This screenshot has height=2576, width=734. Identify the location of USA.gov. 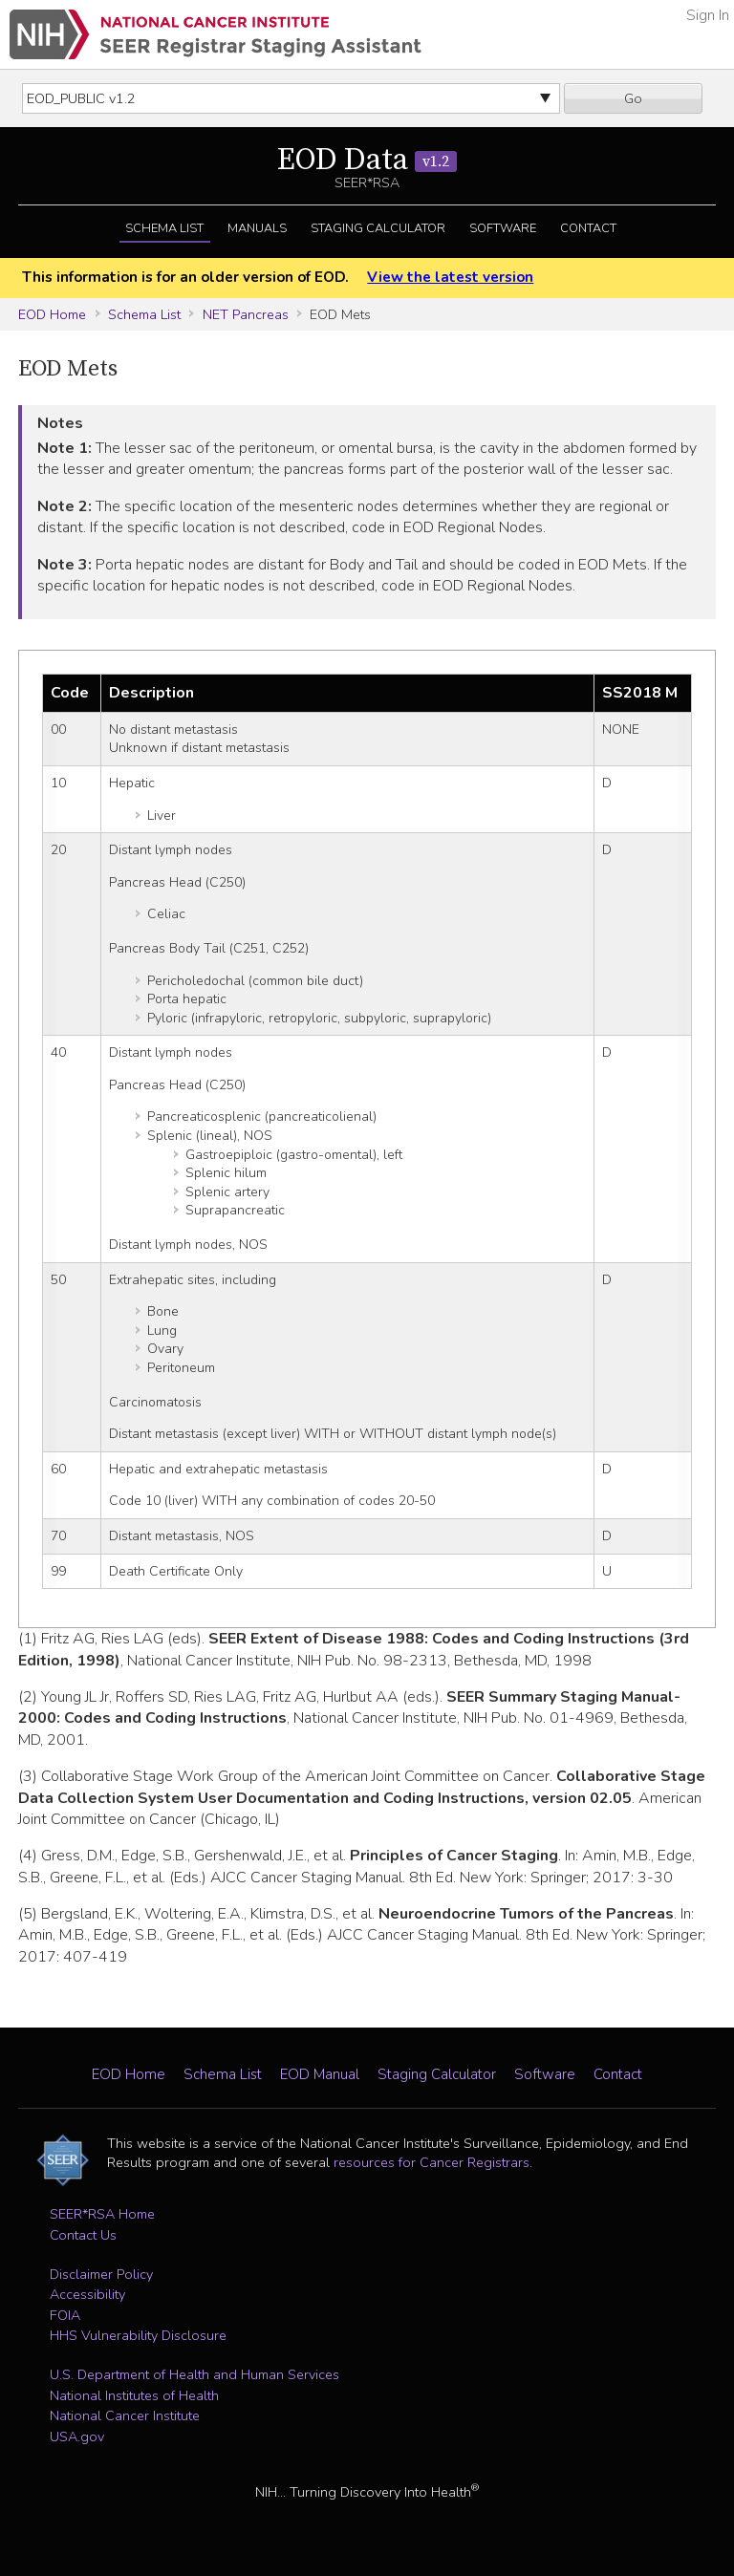
(77, 2436).